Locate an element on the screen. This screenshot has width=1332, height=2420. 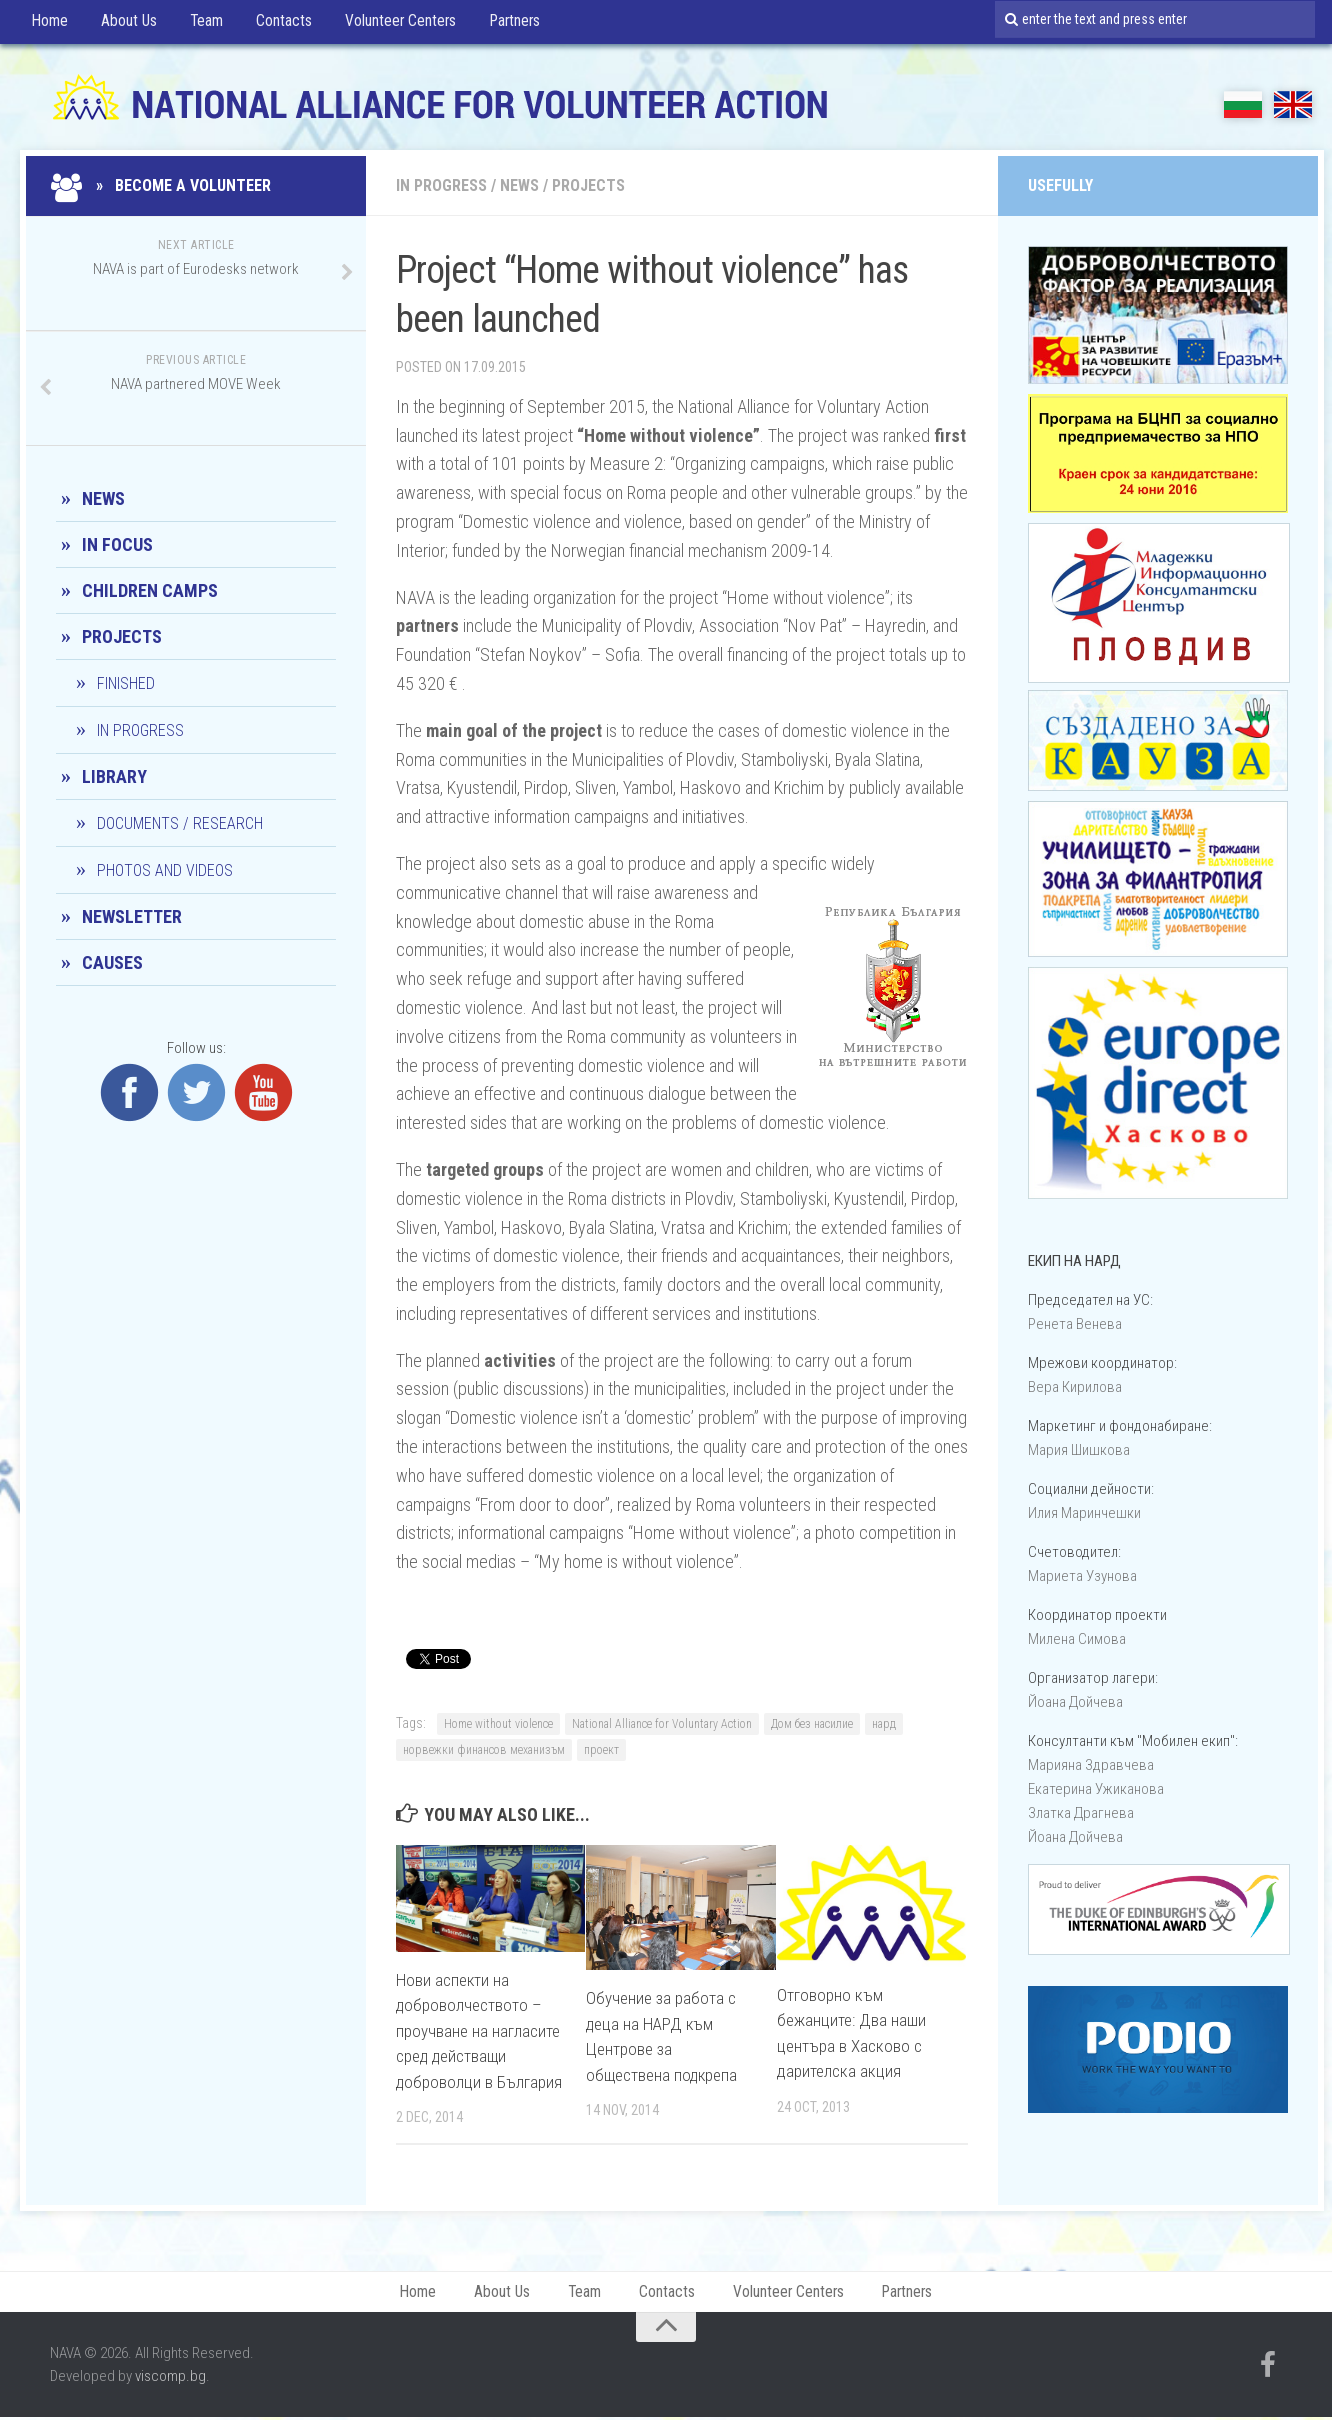
viscomp.bg is located at coordinates (170, 2379).